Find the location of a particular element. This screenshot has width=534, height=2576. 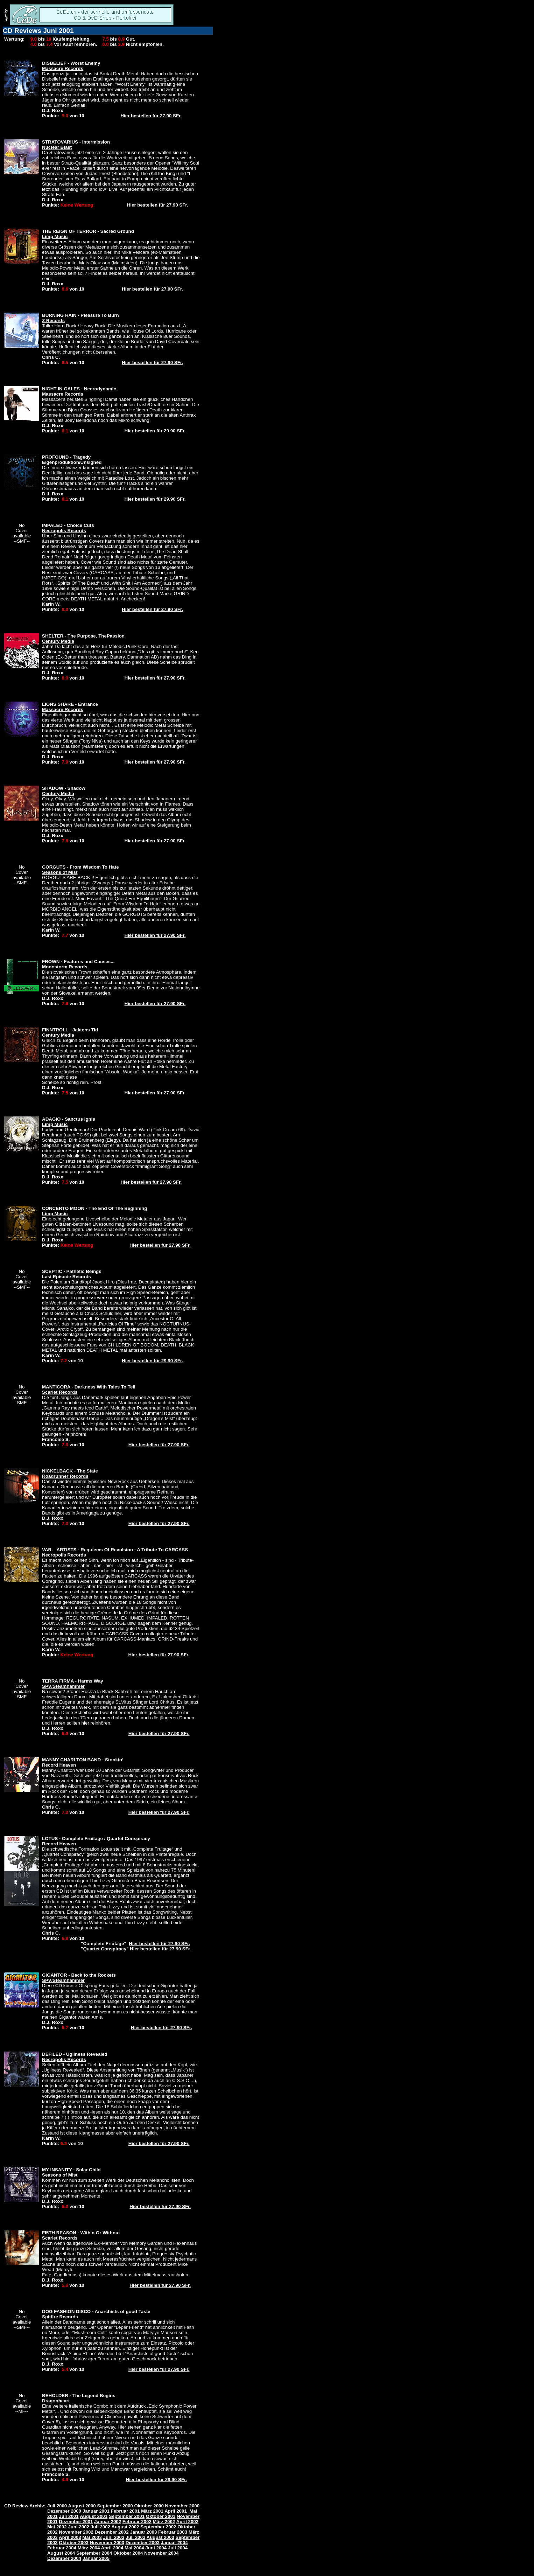

April 2003 is located at coordinates (70, 2537).